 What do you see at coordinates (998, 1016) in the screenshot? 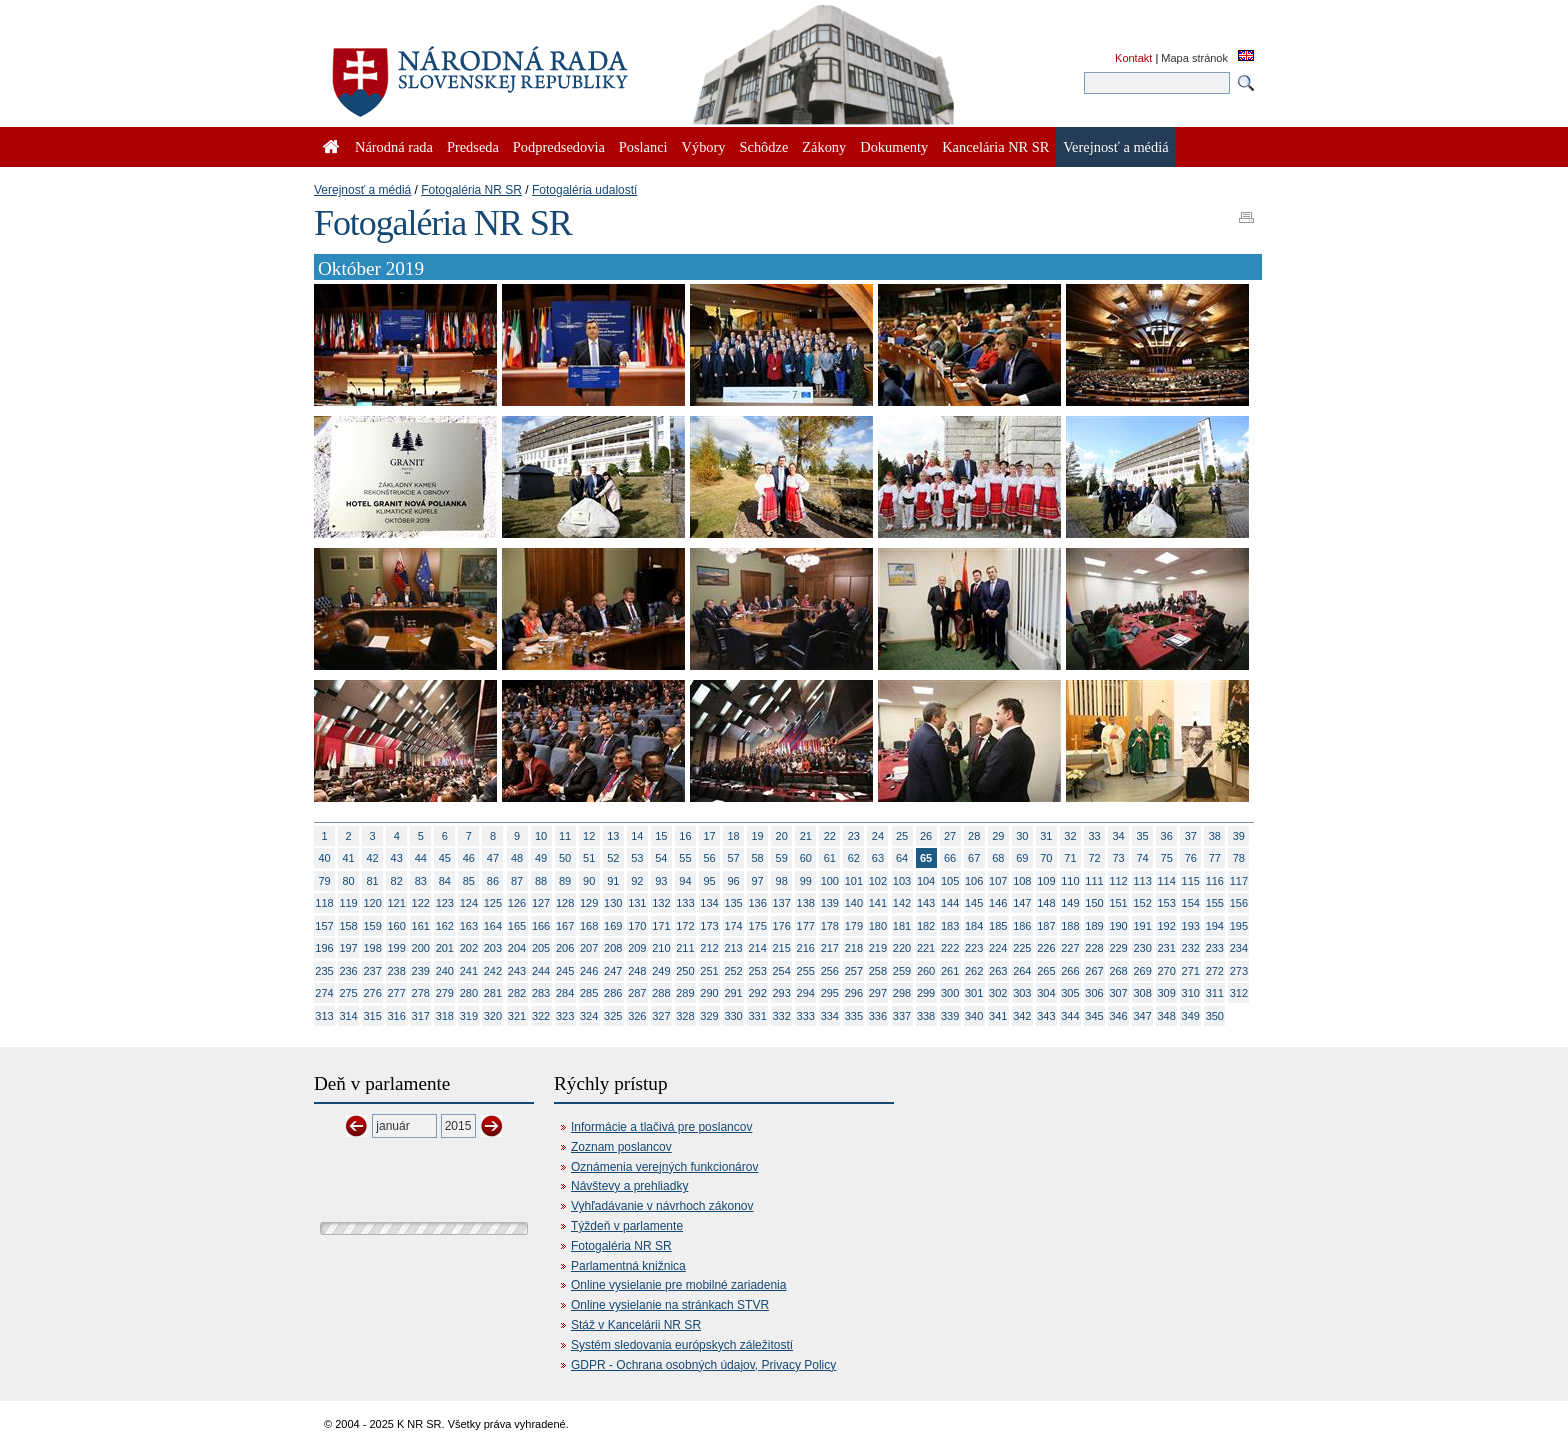
I see `341` at bounding box center [998, 1016].